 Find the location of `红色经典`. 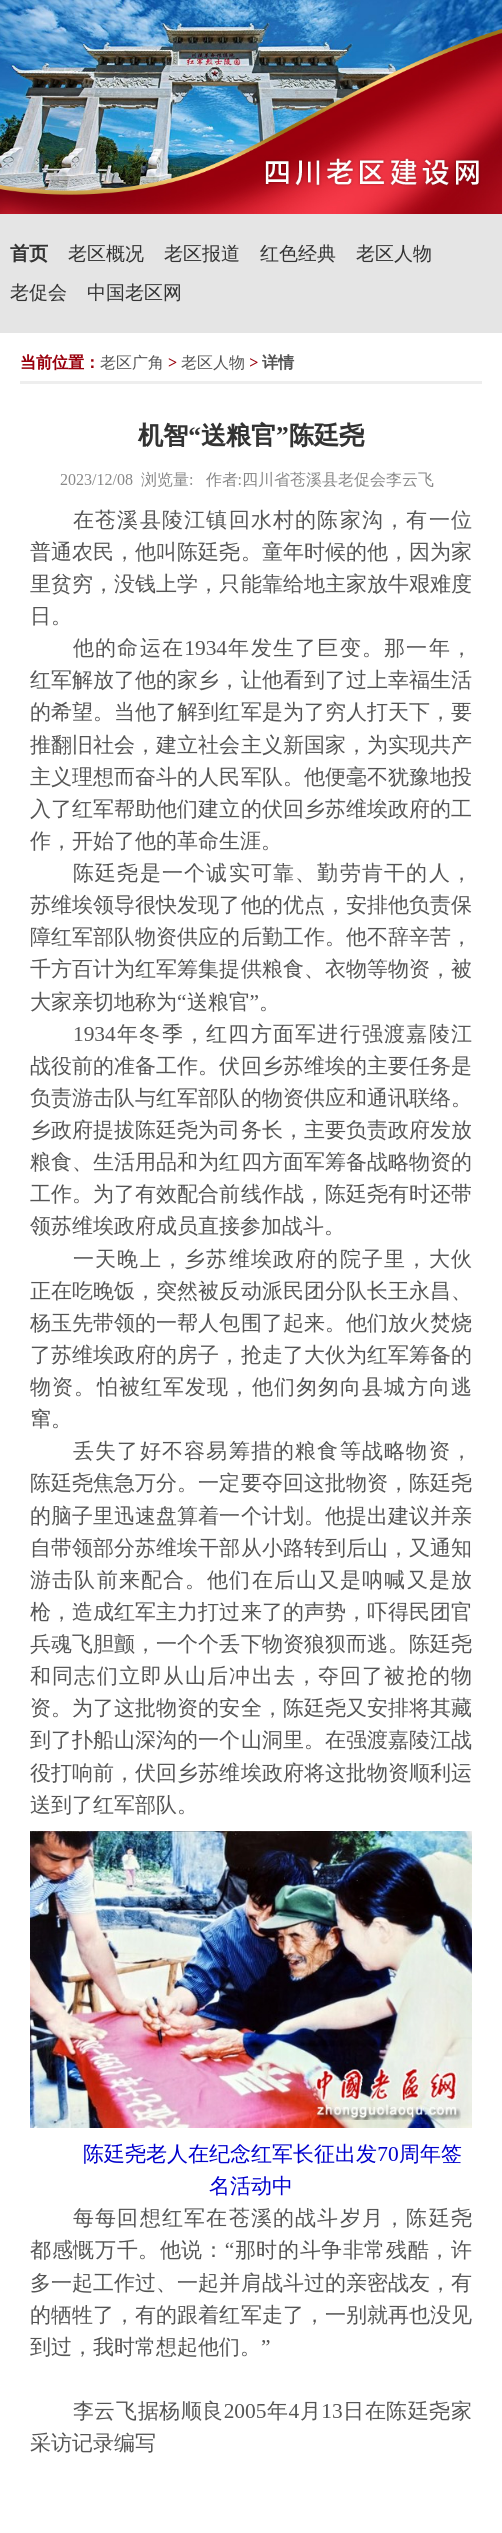

红色经典 is located at coordinates (298, 253).